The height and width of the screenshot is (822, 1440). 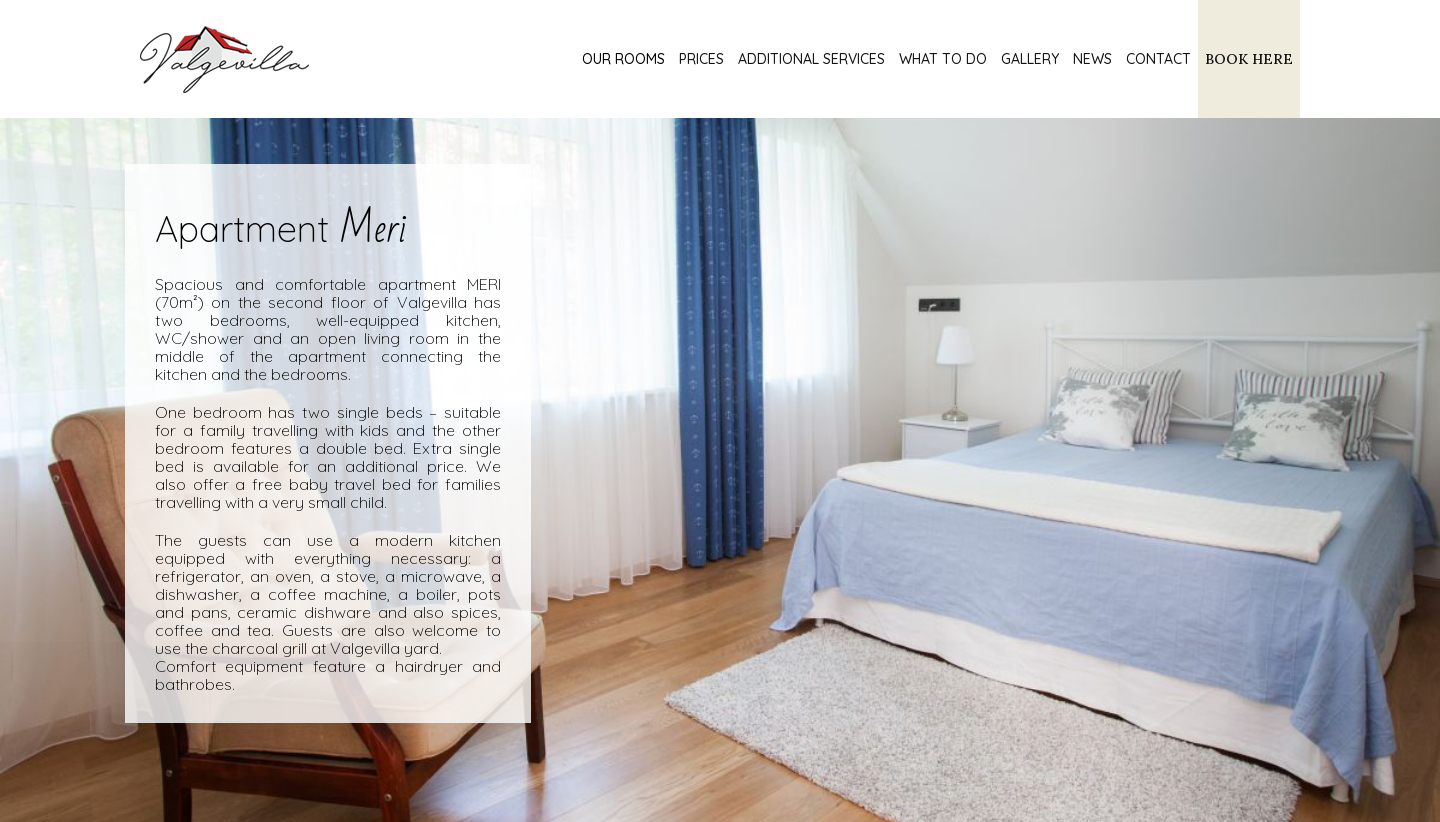 I want to click on What to do, so click(x=943, y=59).